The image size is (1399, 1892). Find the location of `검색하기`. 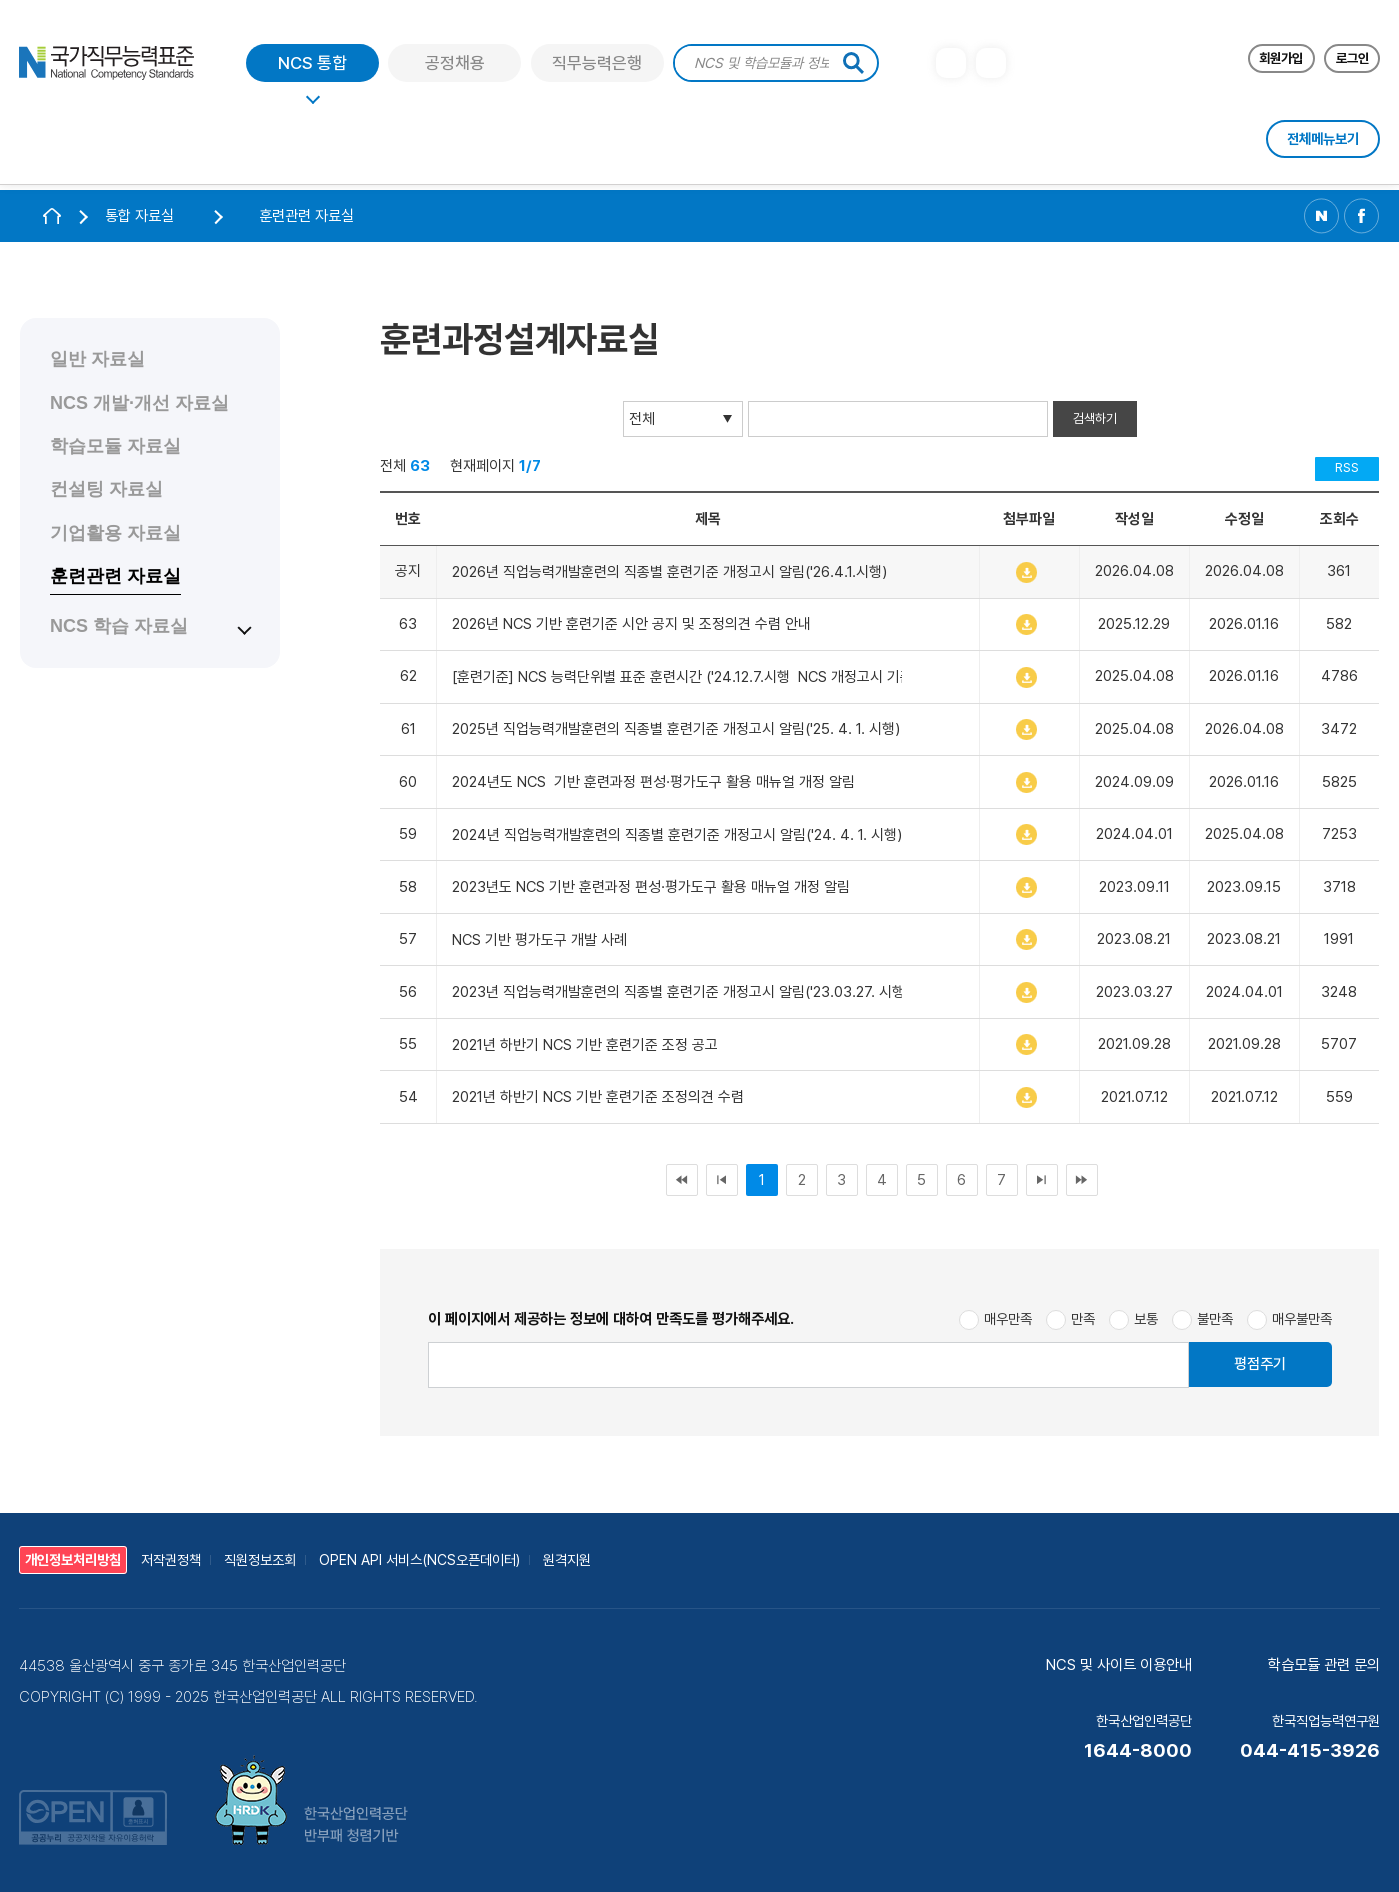

검색하기 is located at coordinates (1095, 418).